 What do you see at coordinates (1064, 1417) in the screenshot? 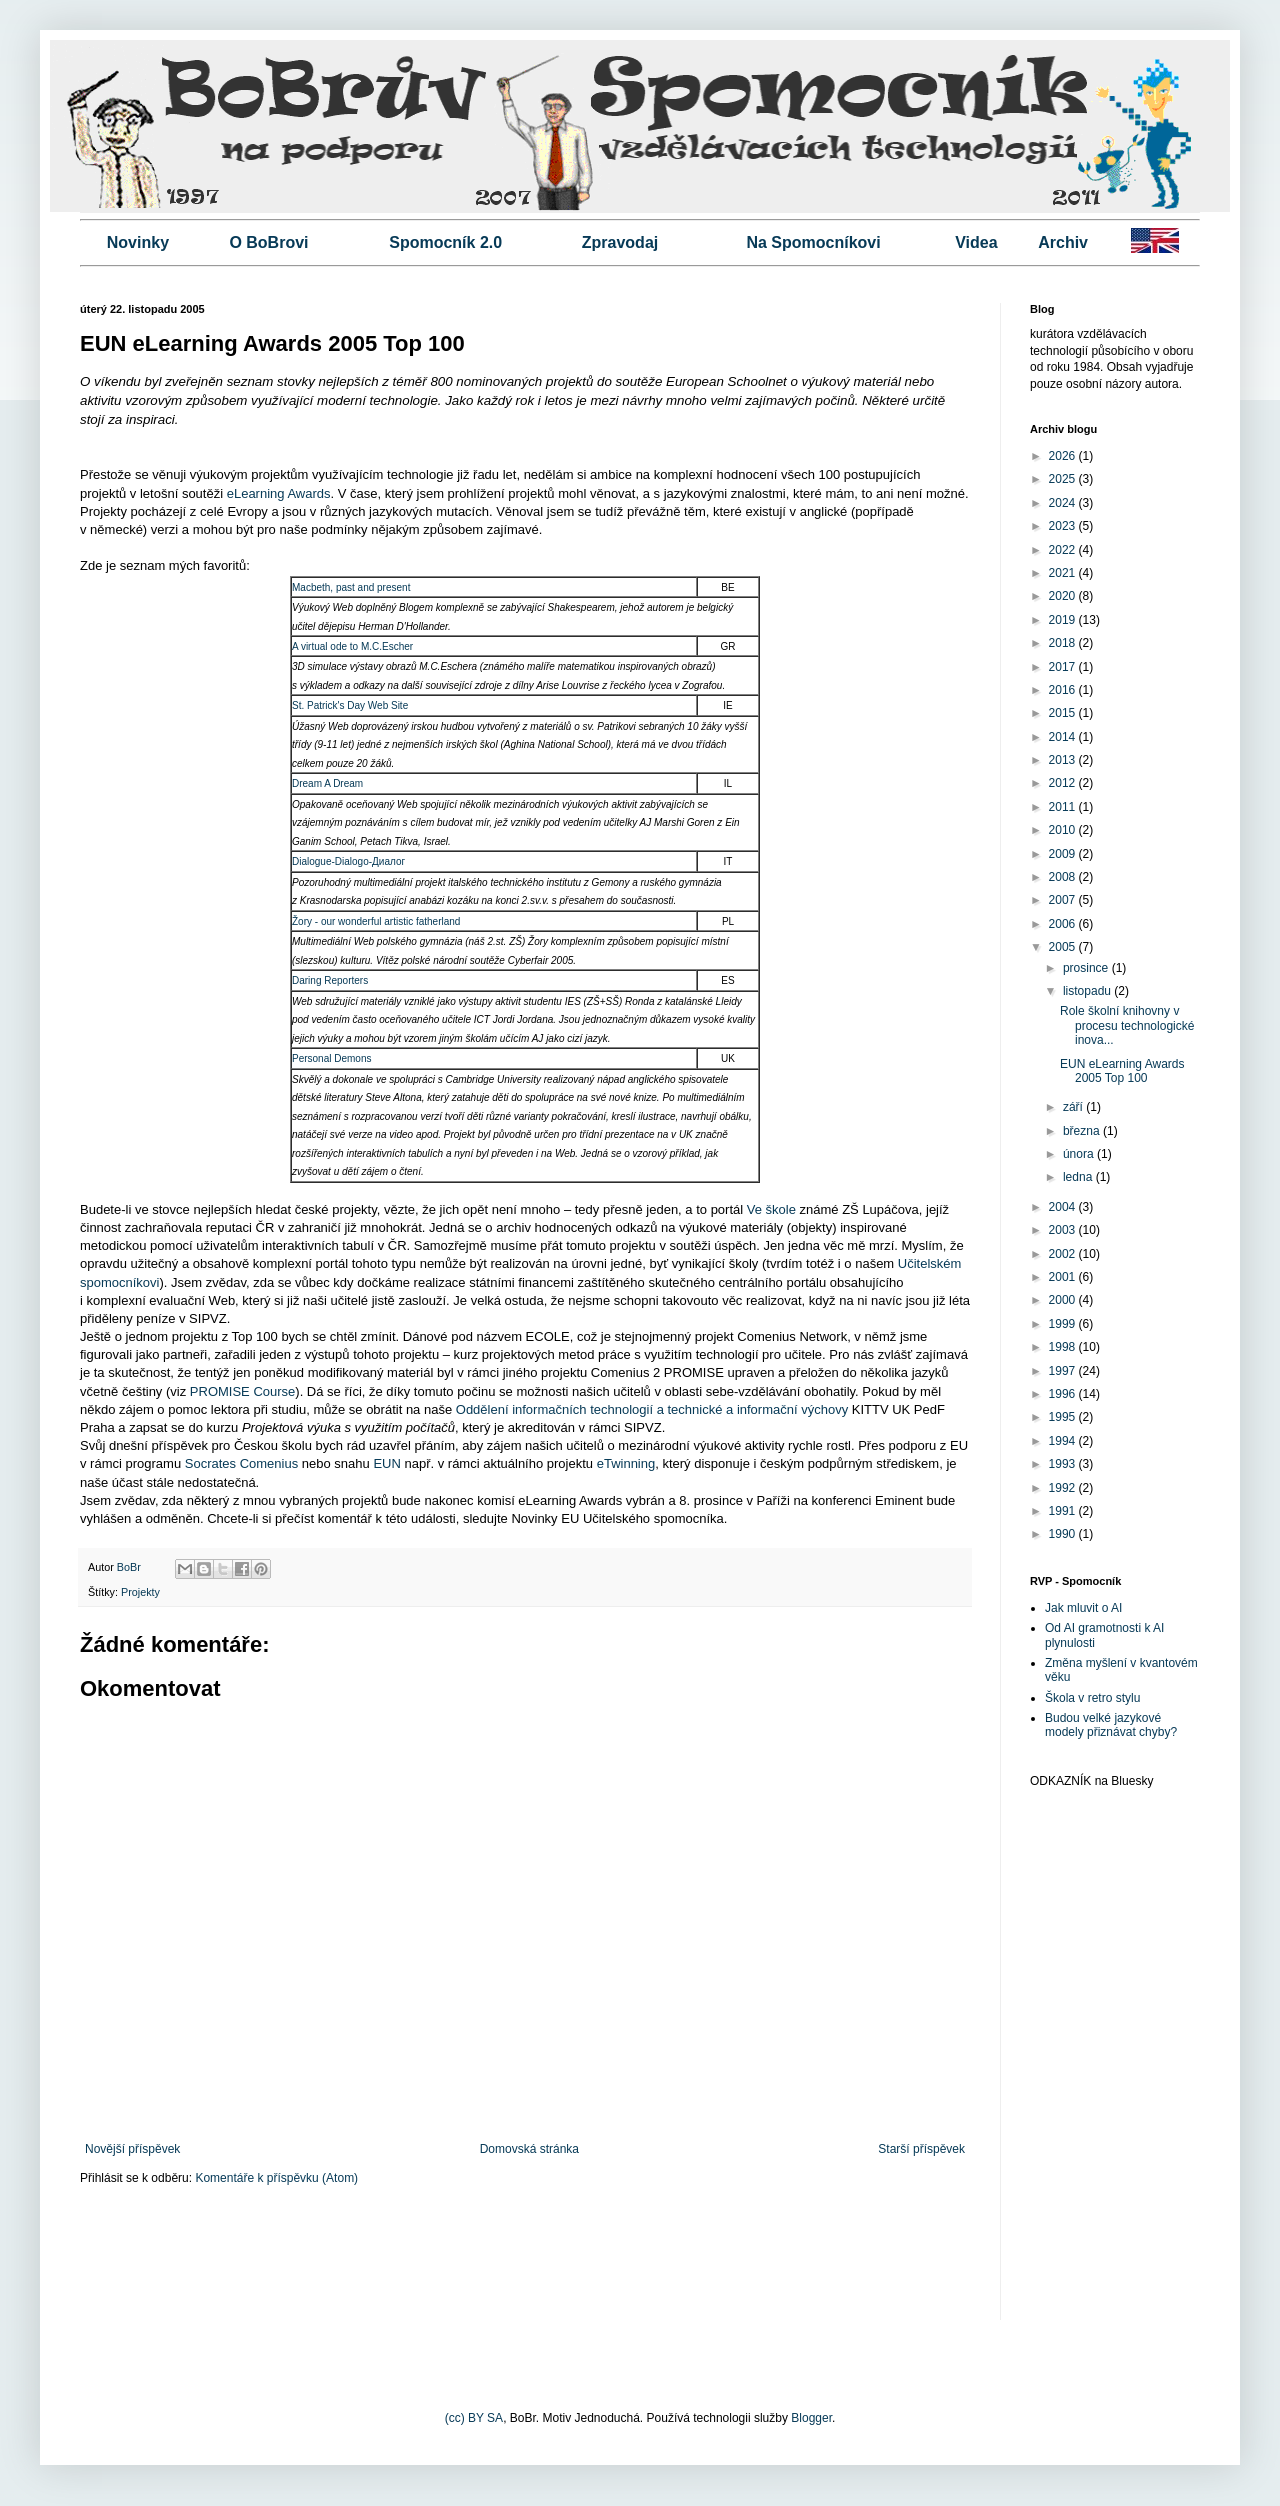
I see `1995` at bounding box center [1064, 1417].